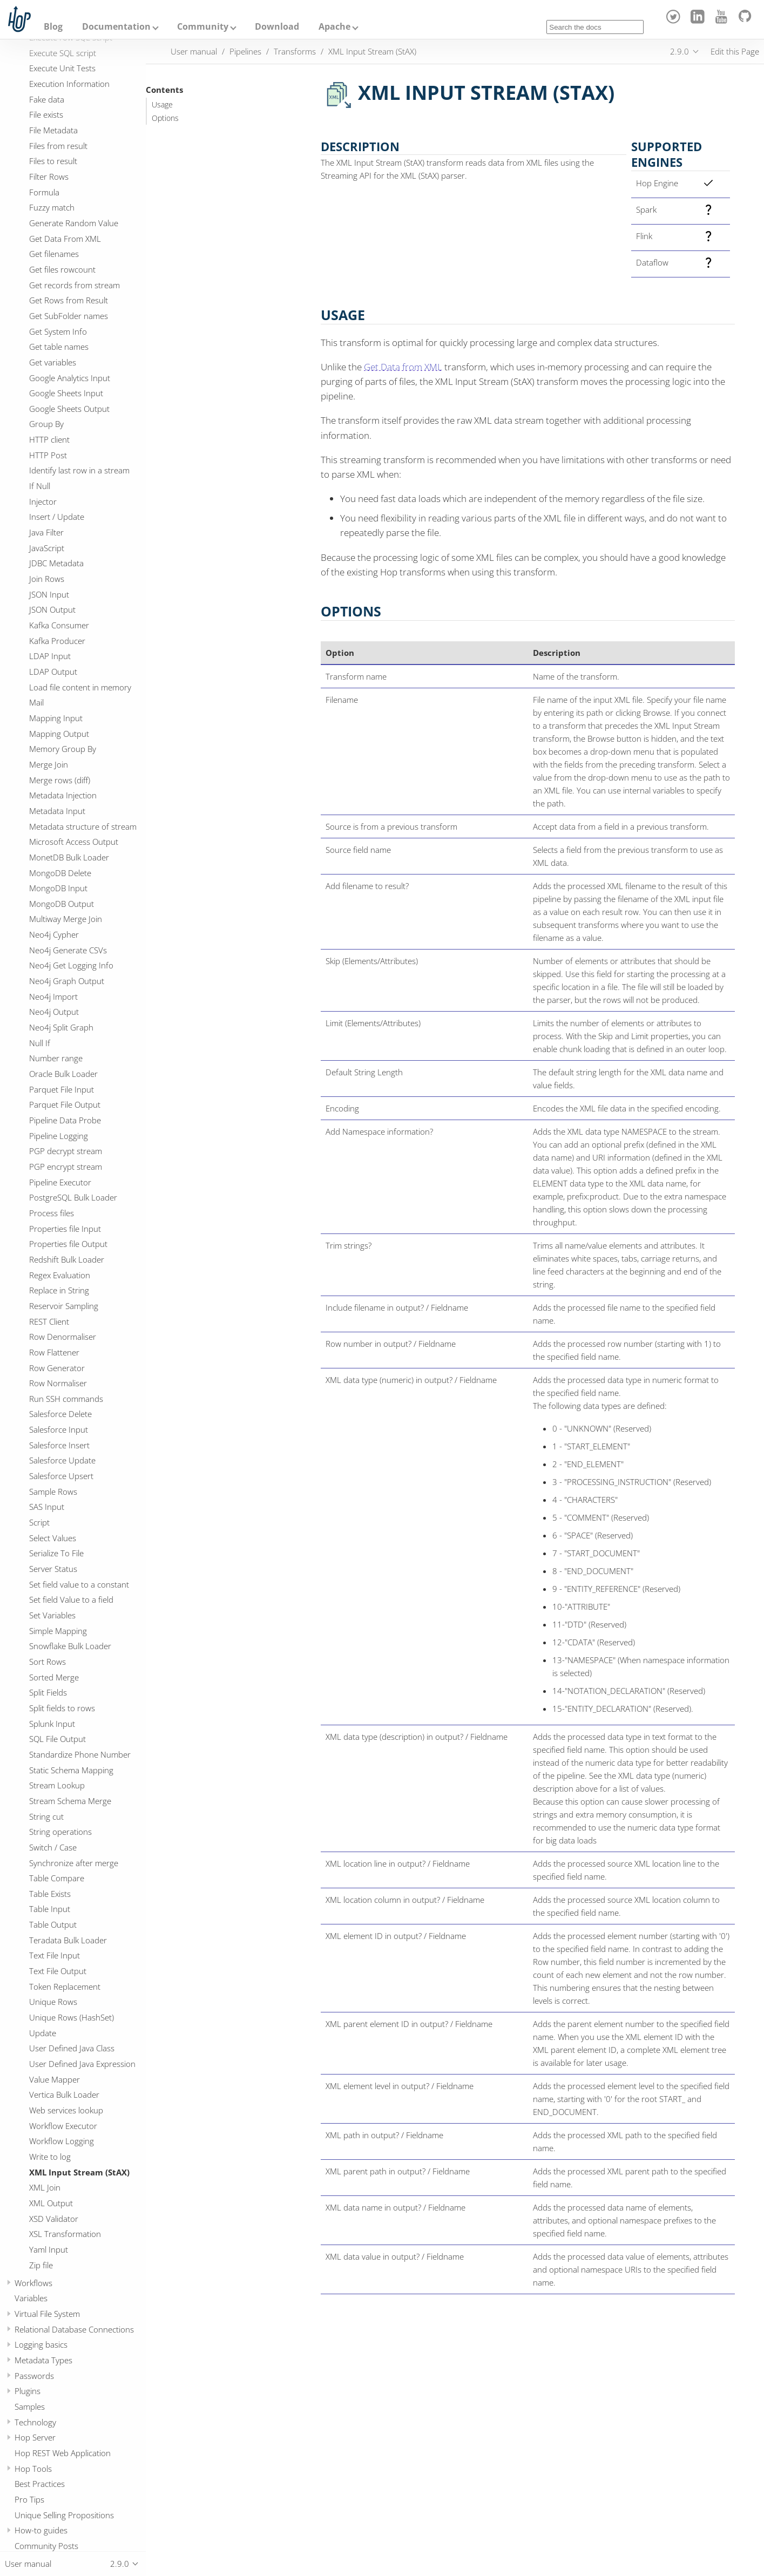  Describe the element at coordinates (735, 51) in the screenshot. I see `Edit this Page` at that location.